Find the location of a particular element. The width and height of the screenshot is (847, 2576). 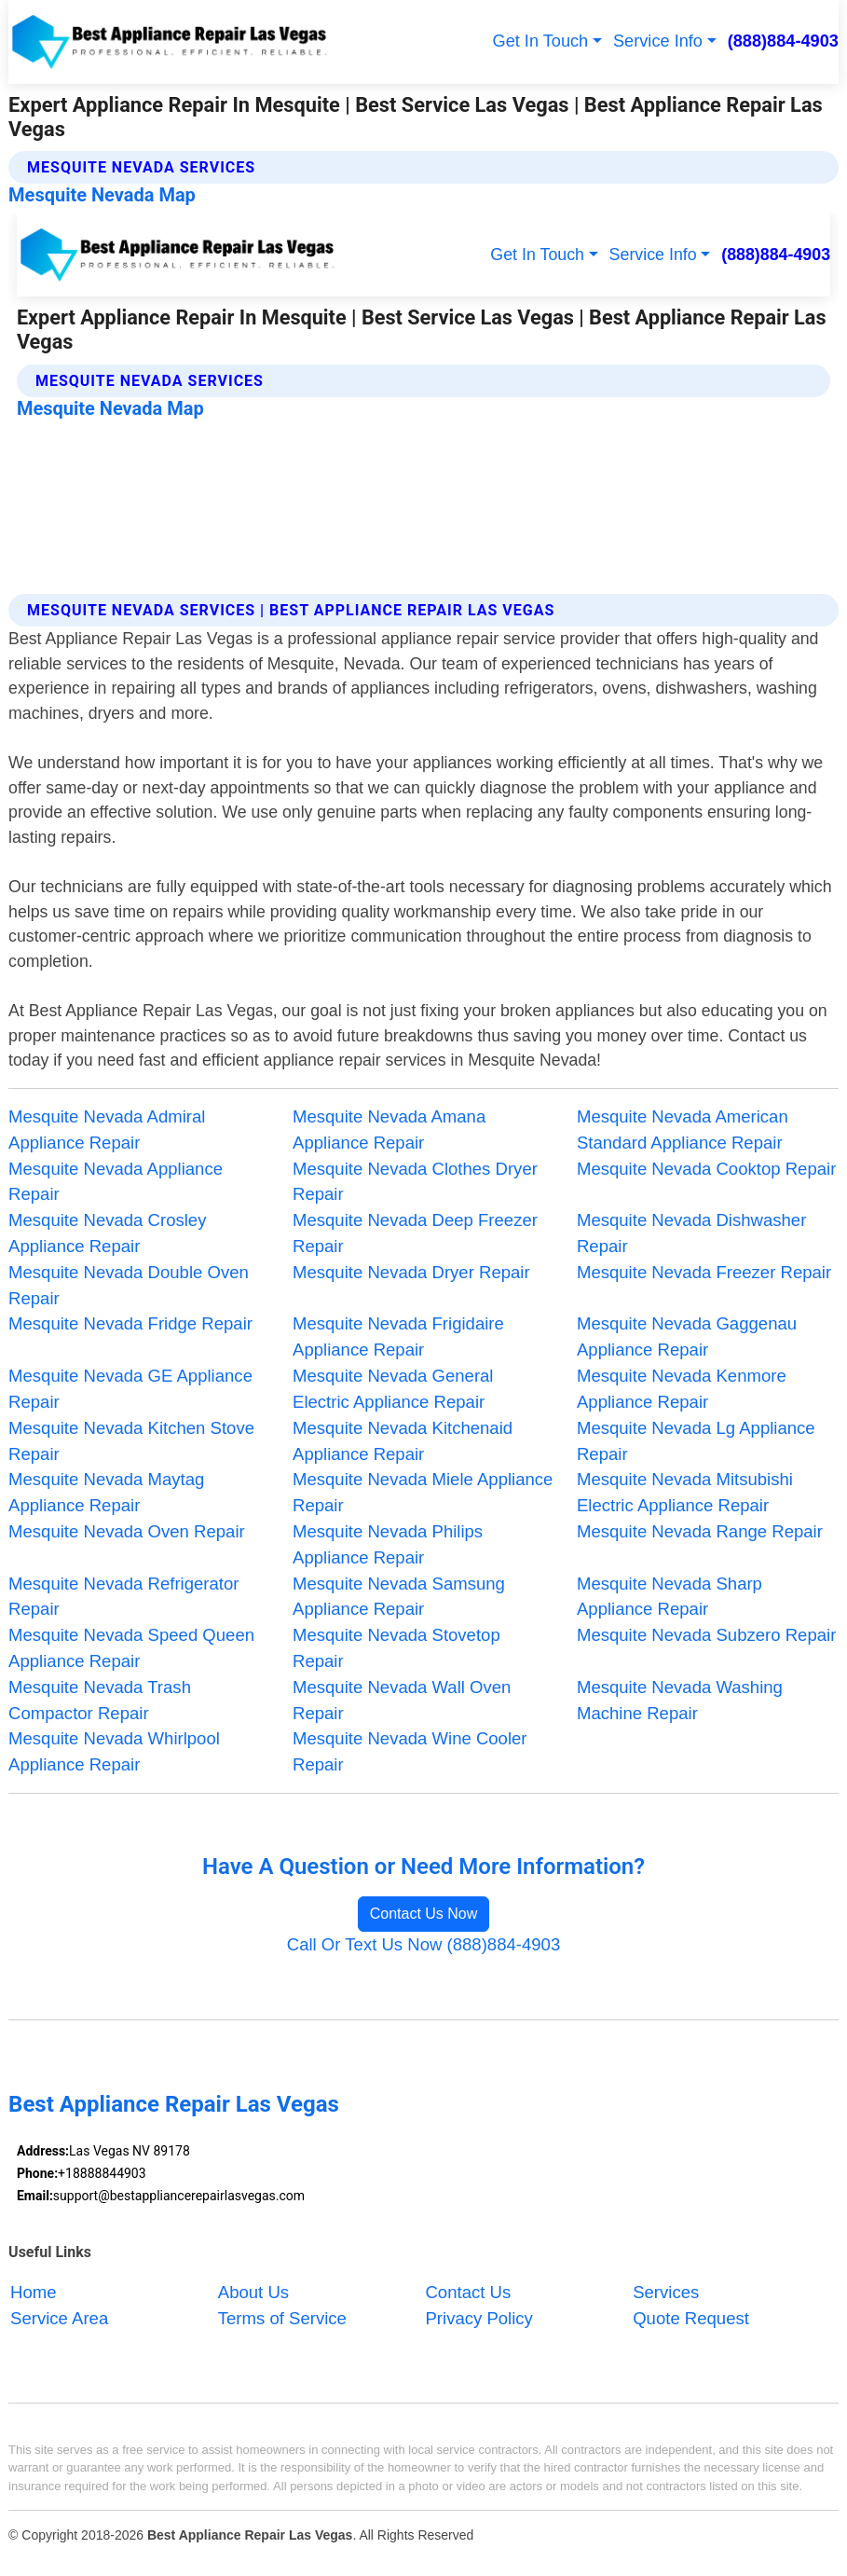

Mesquite Nevada Kitchen Stove Repair is located at coordinates (131, 1441).